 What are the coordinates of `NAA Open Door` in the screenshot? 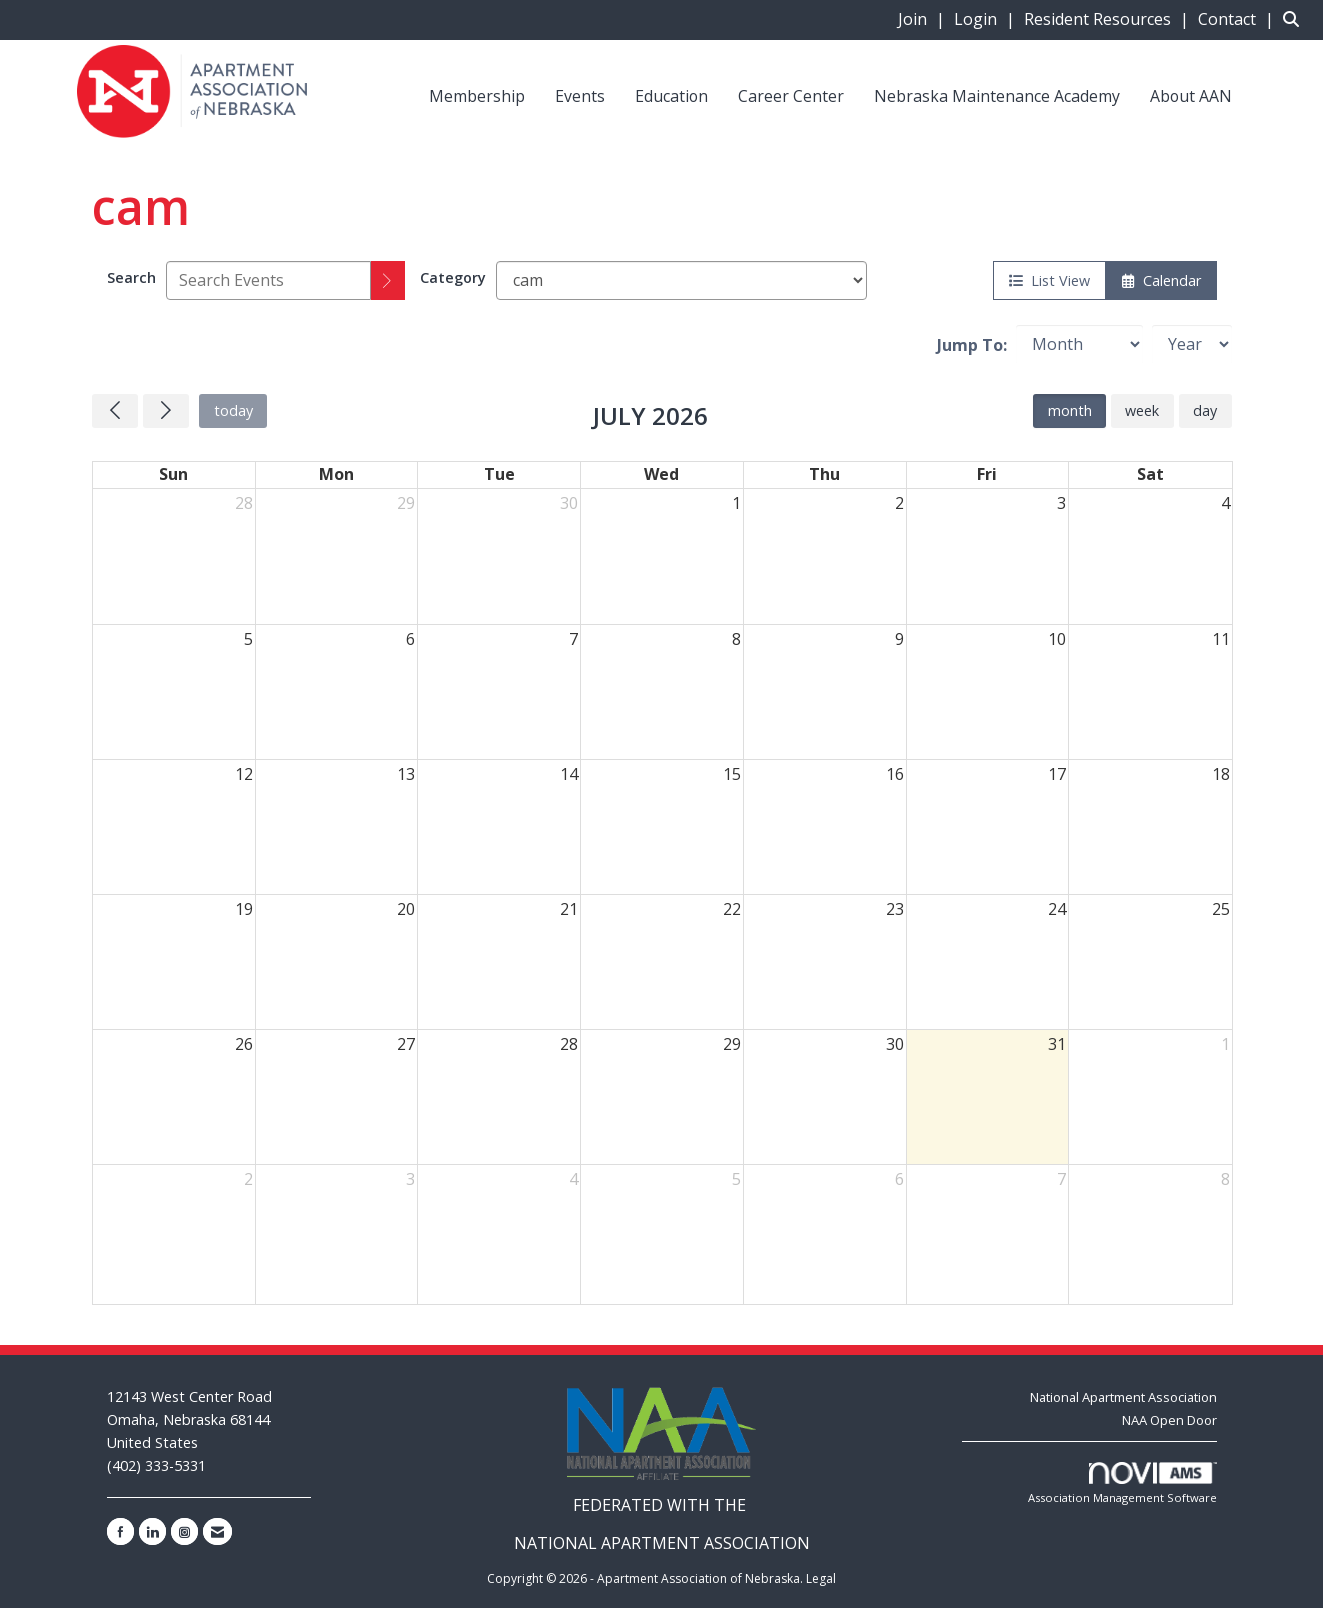 It's located at (1169, 1420).